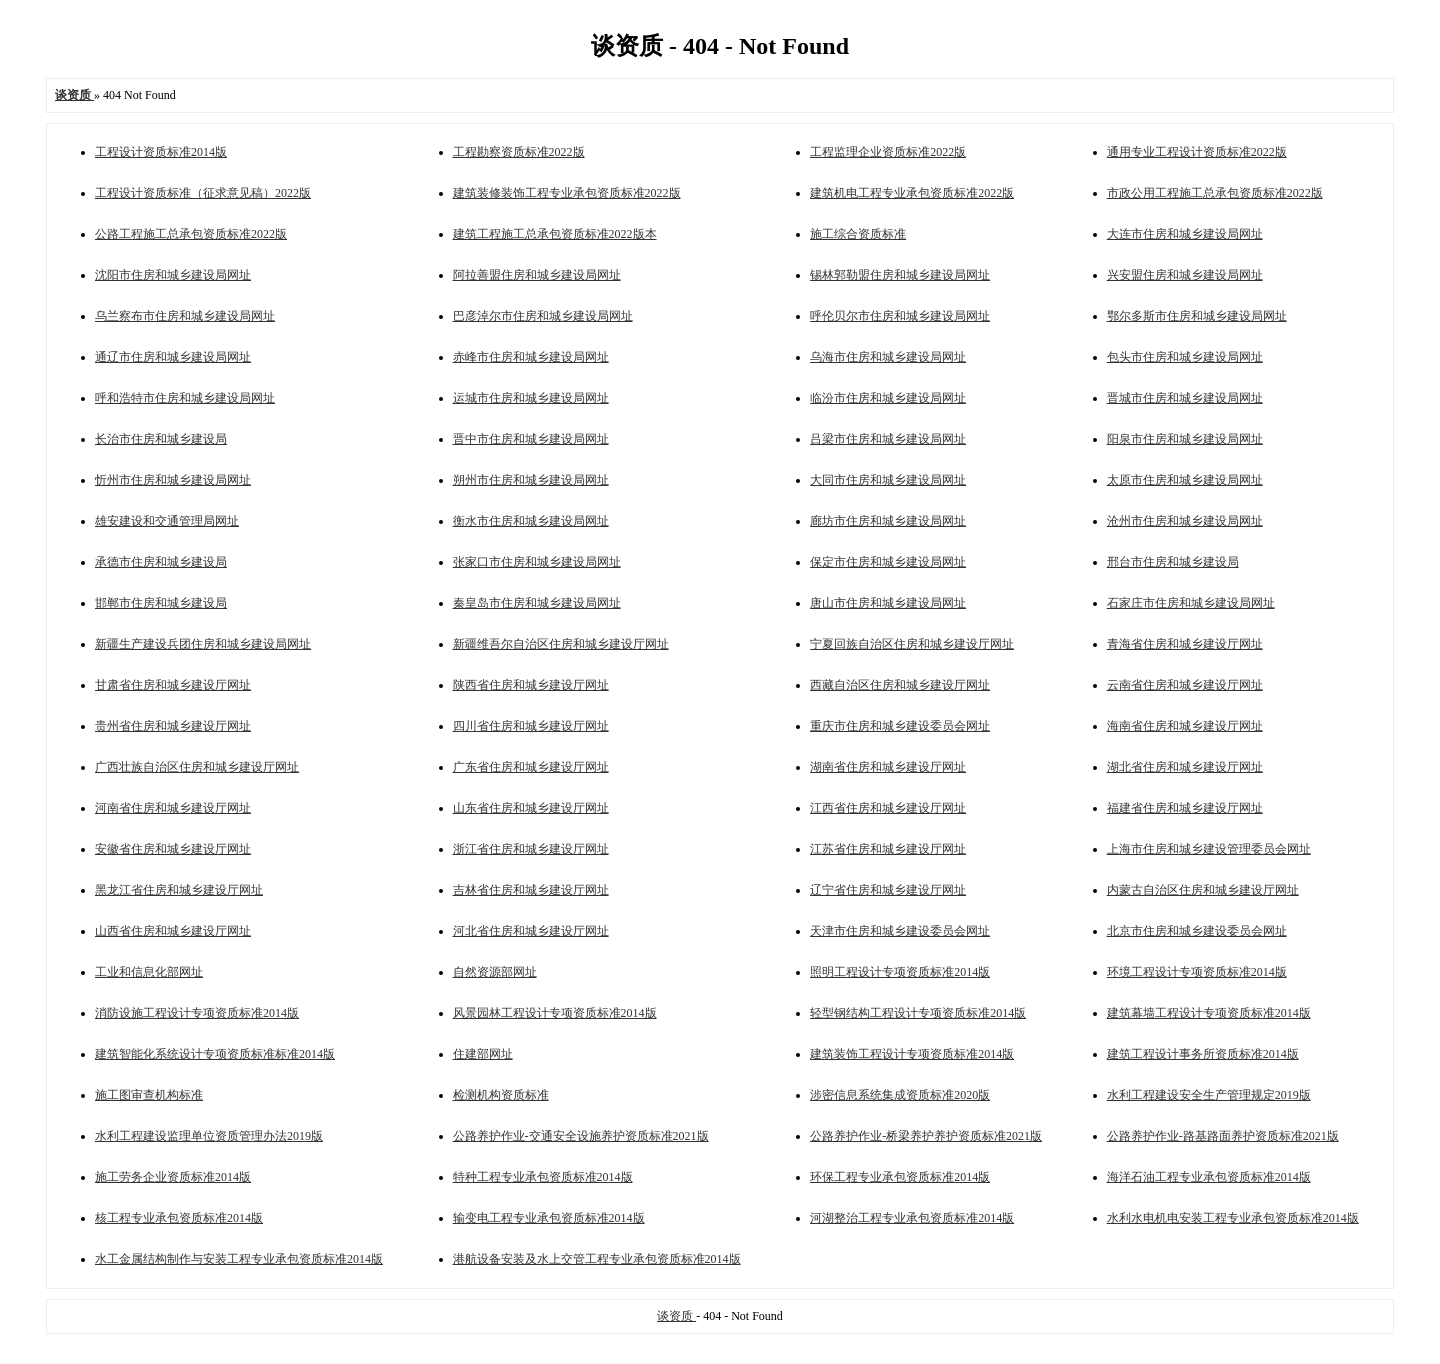 Image resolution: width=1440 pixels, height=1364 pixels. I want to click on 辽宁省住房和城乡建设厅网址, so click(888, 890).